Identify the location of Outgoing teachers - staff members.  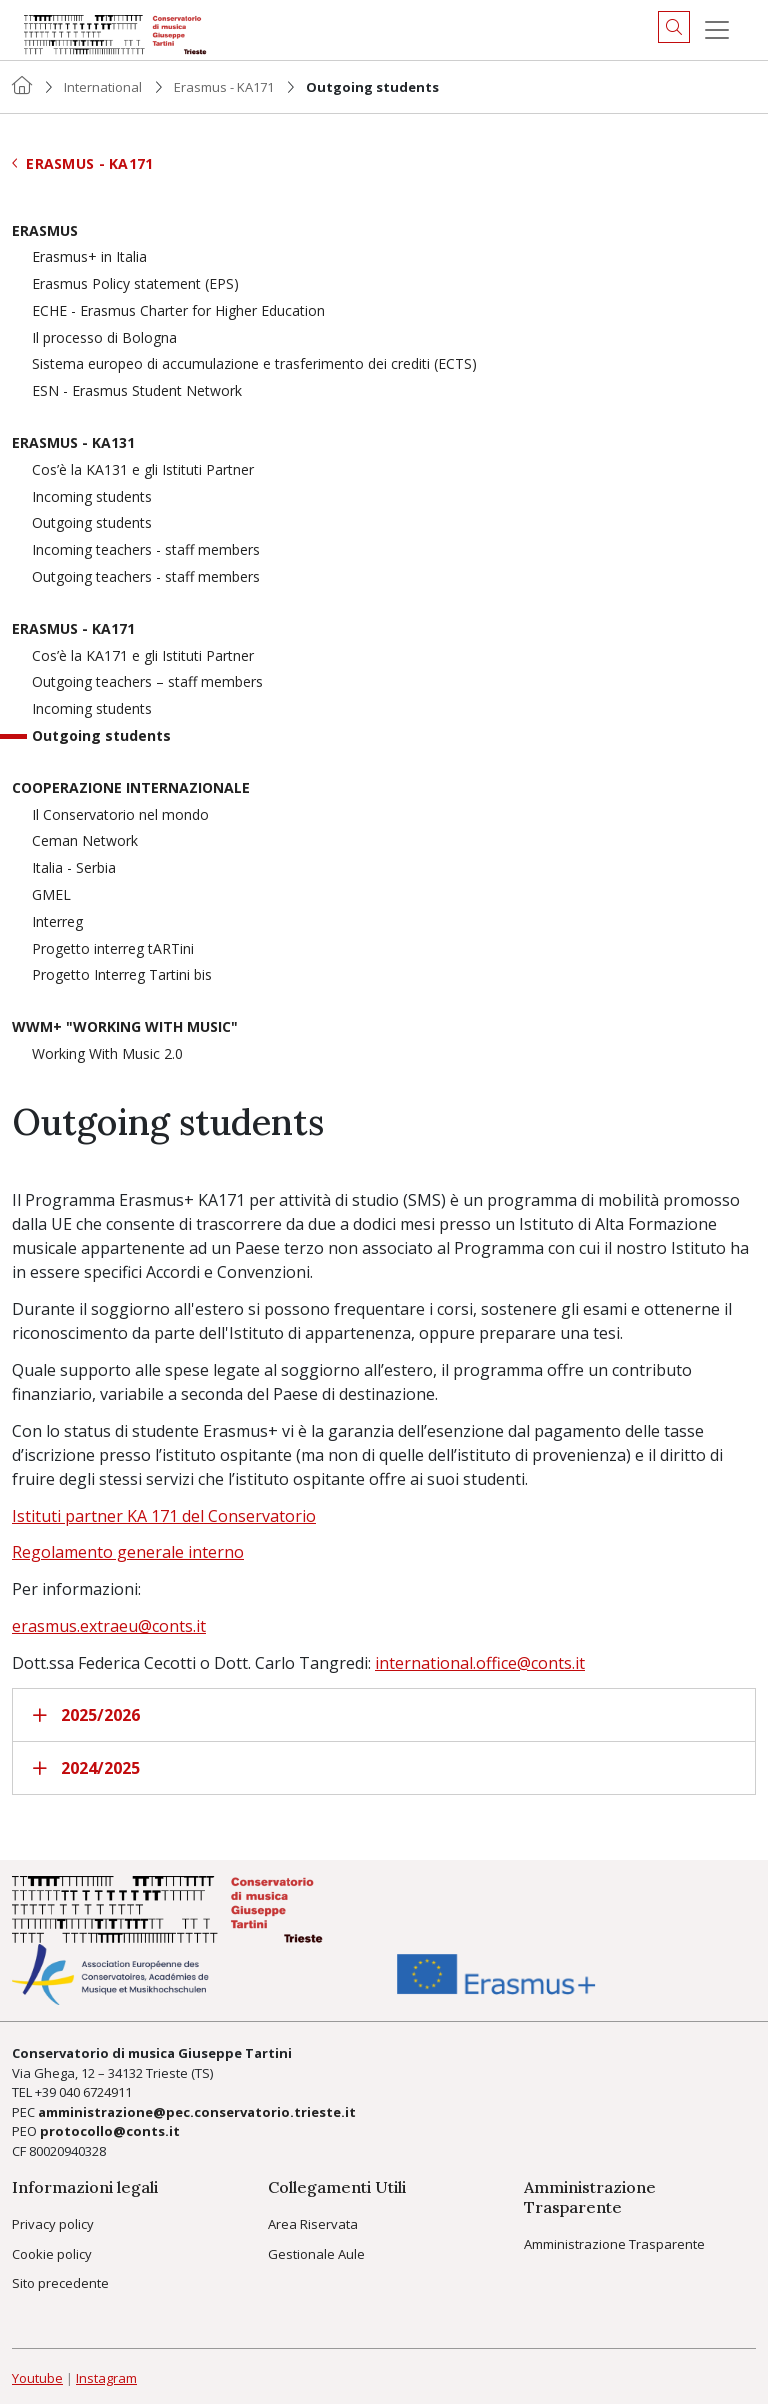
(146, 577).